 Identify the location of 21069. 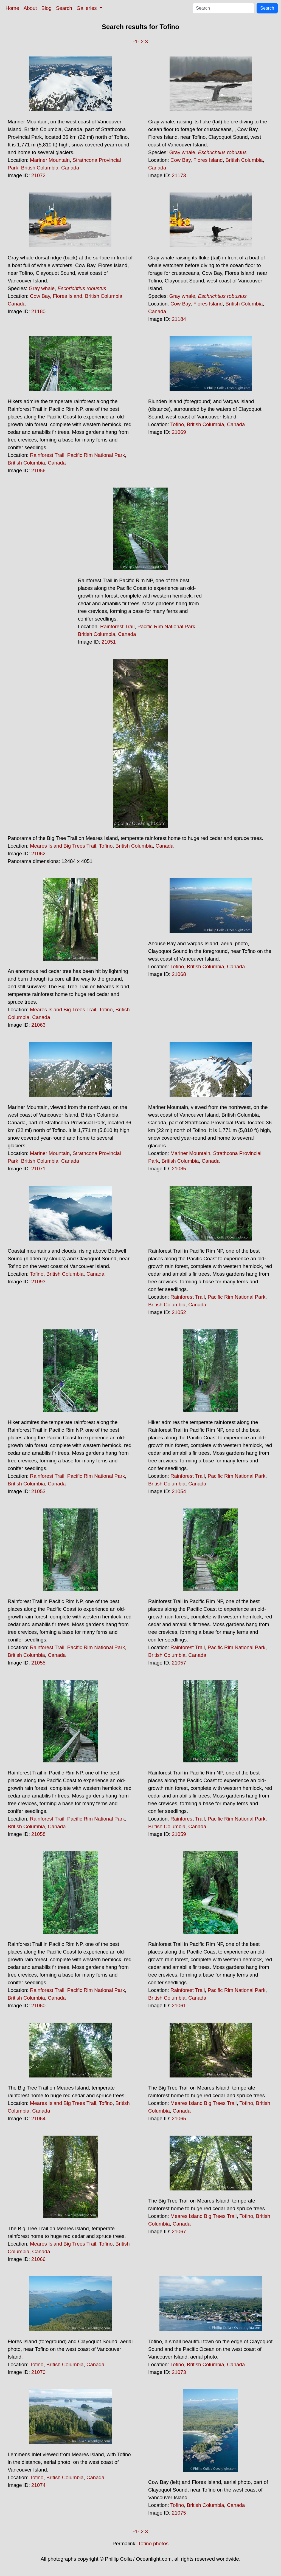
(179, 432).